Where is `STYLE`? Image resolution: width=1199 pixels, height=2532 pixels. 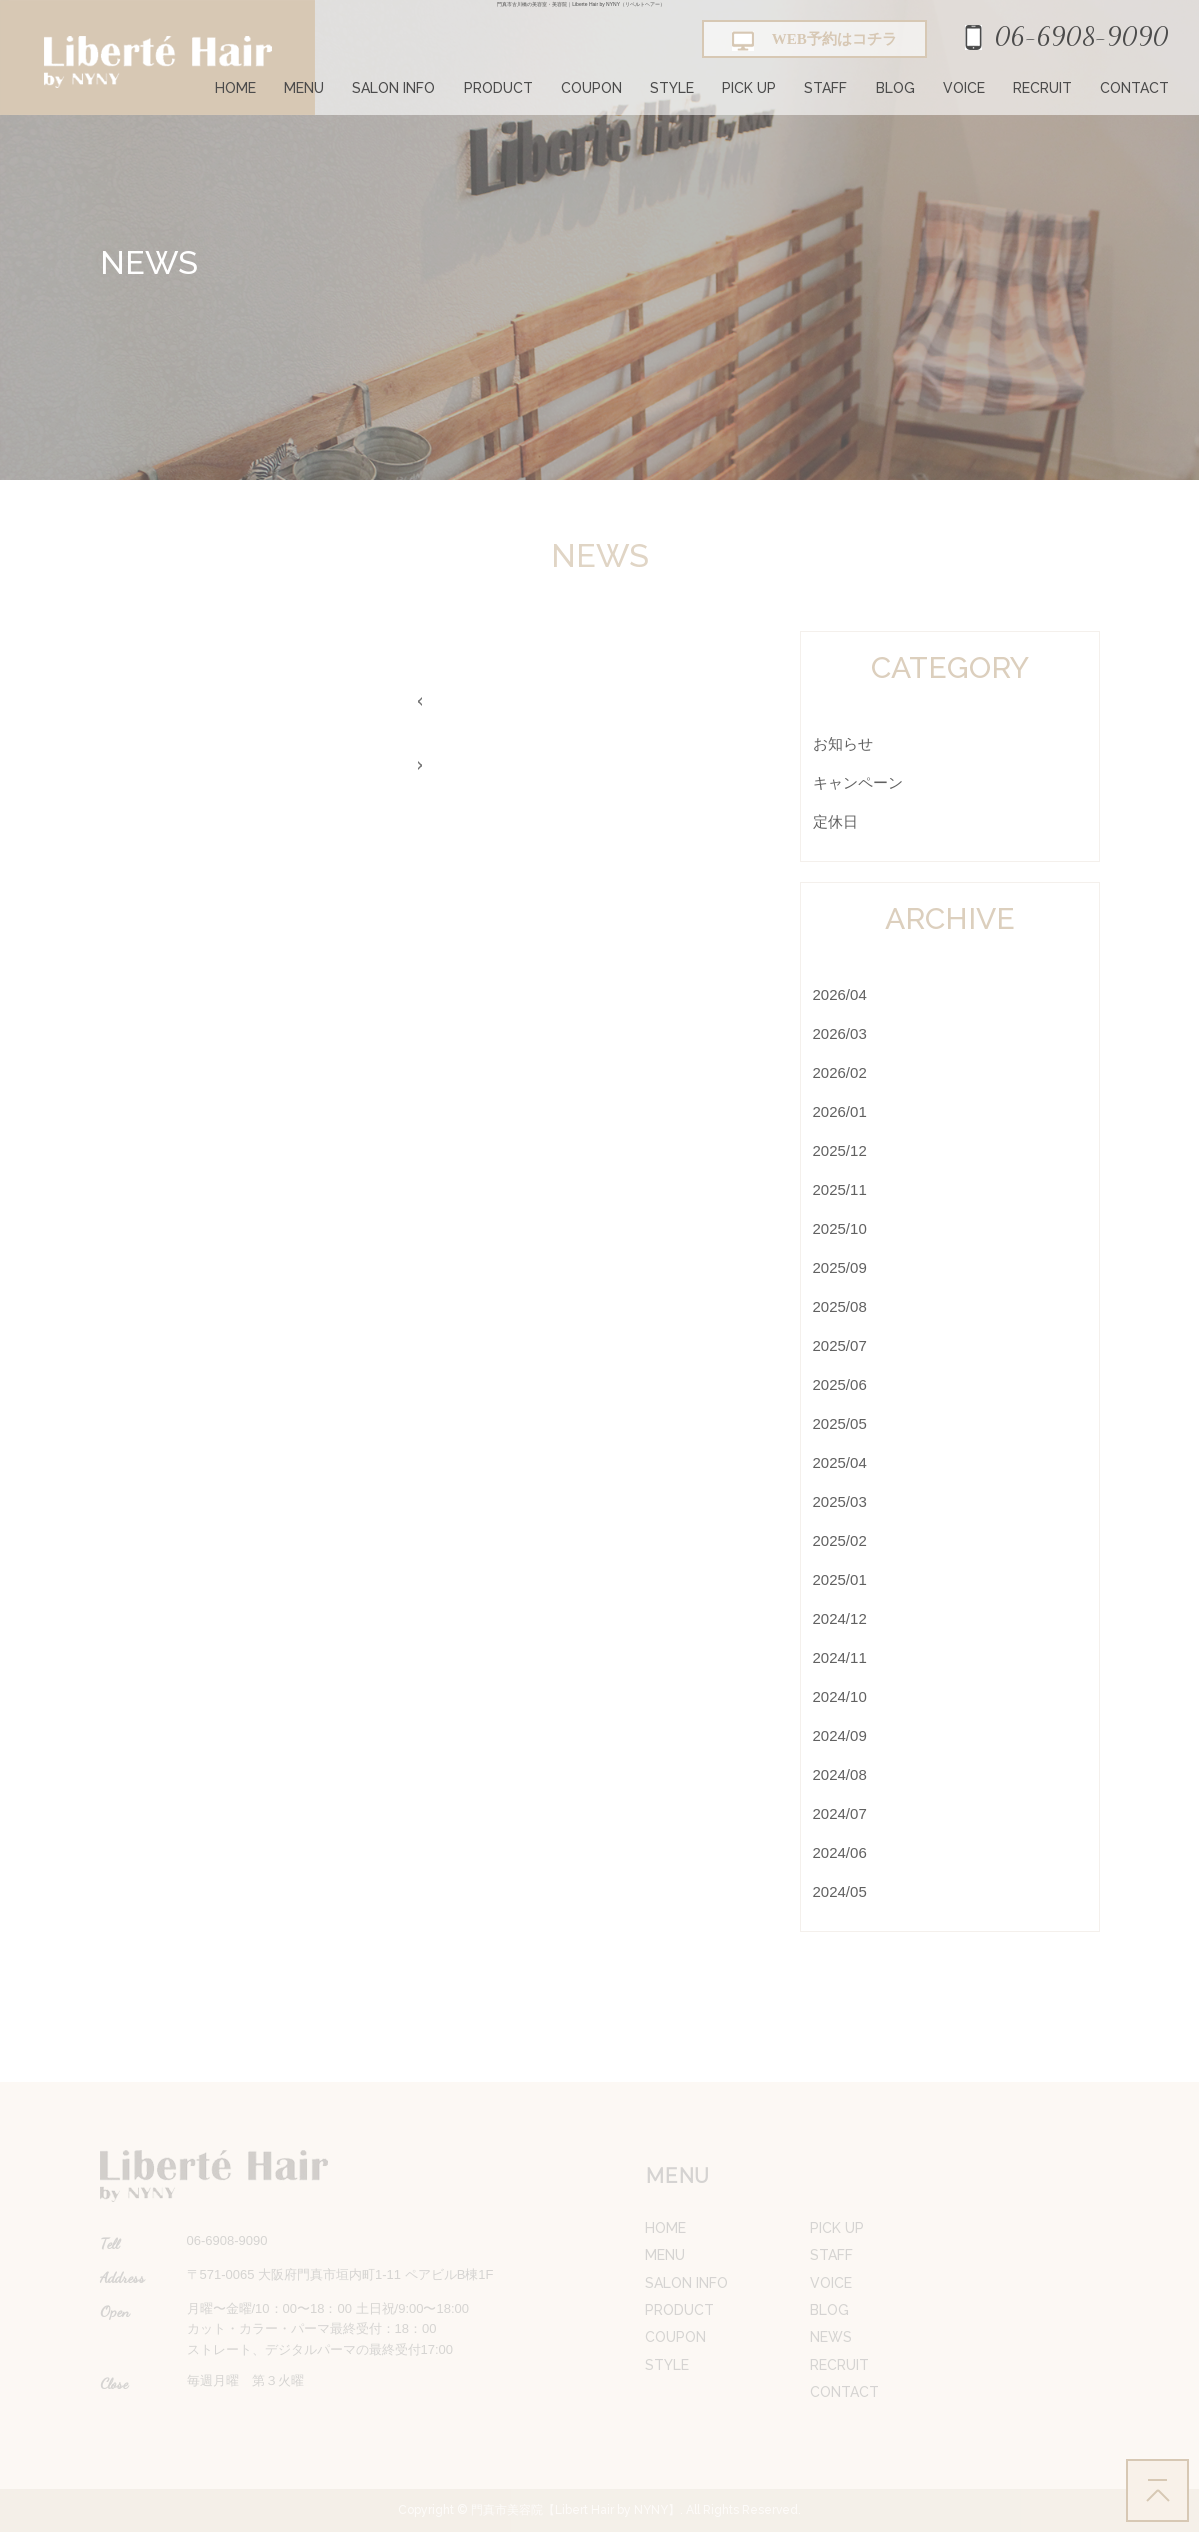
STYLE is located at coordinates (672, 88).